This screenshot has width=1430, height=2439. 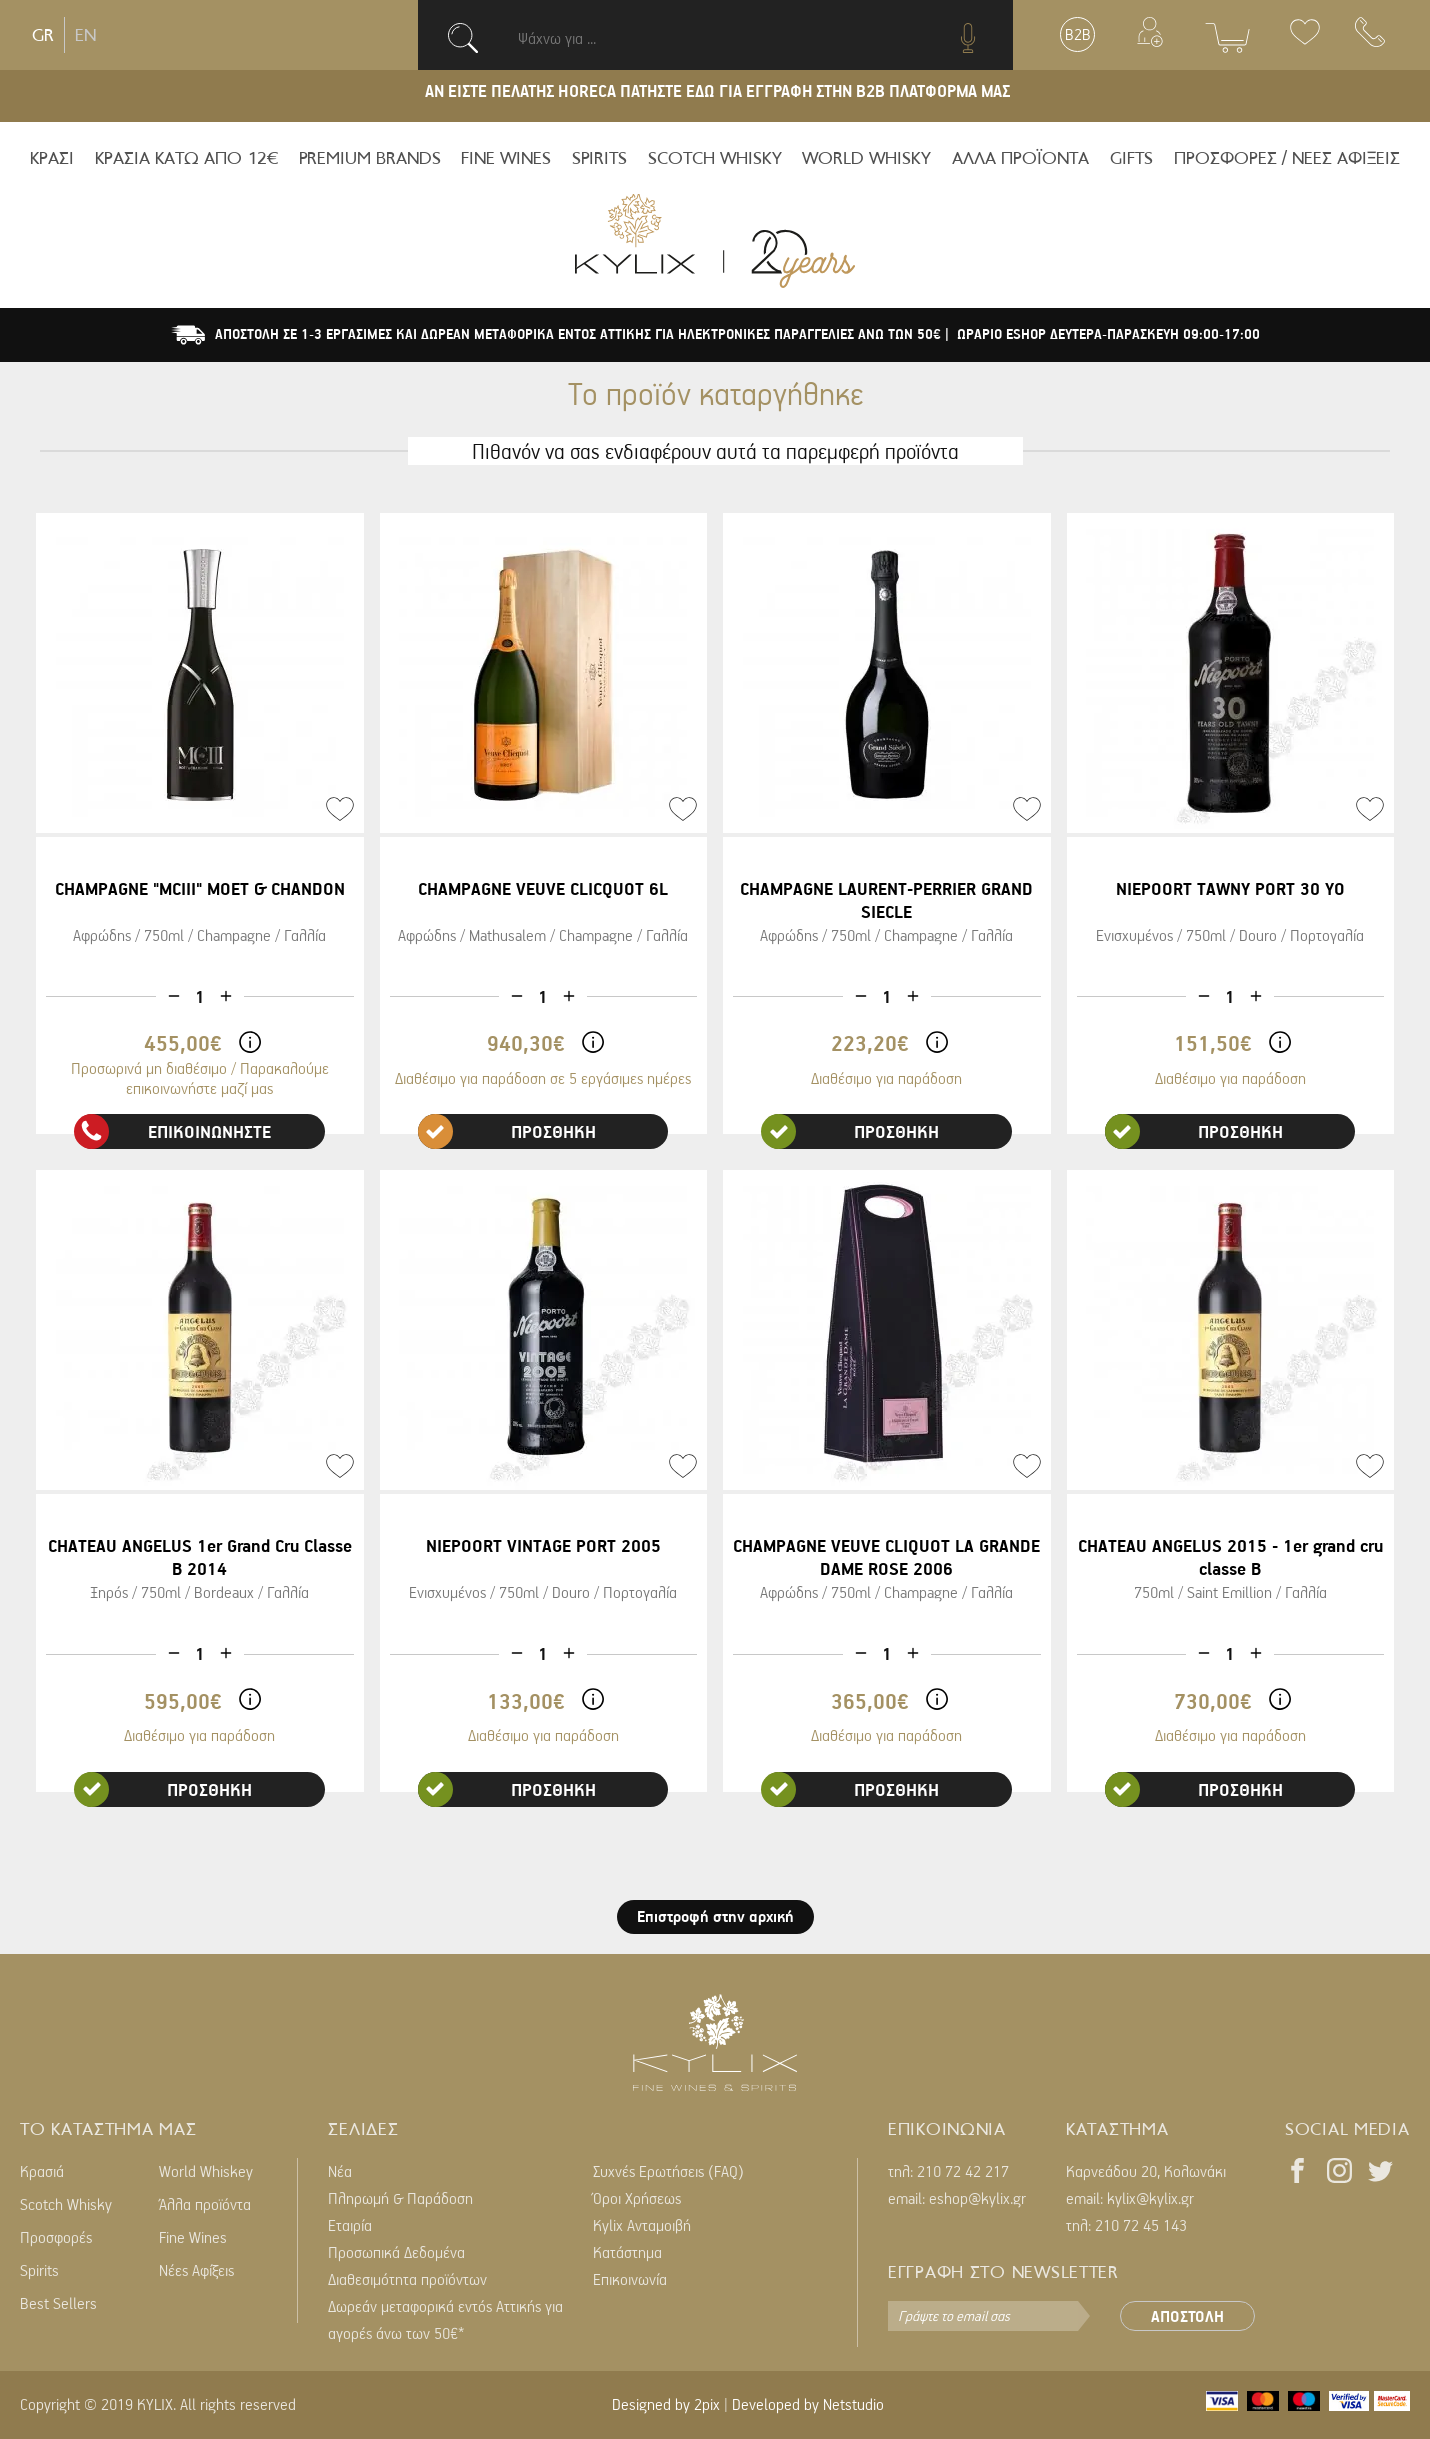 I want to click on ΠΡΟΣΘΗΚΗ, so click(x=507, y=1131).